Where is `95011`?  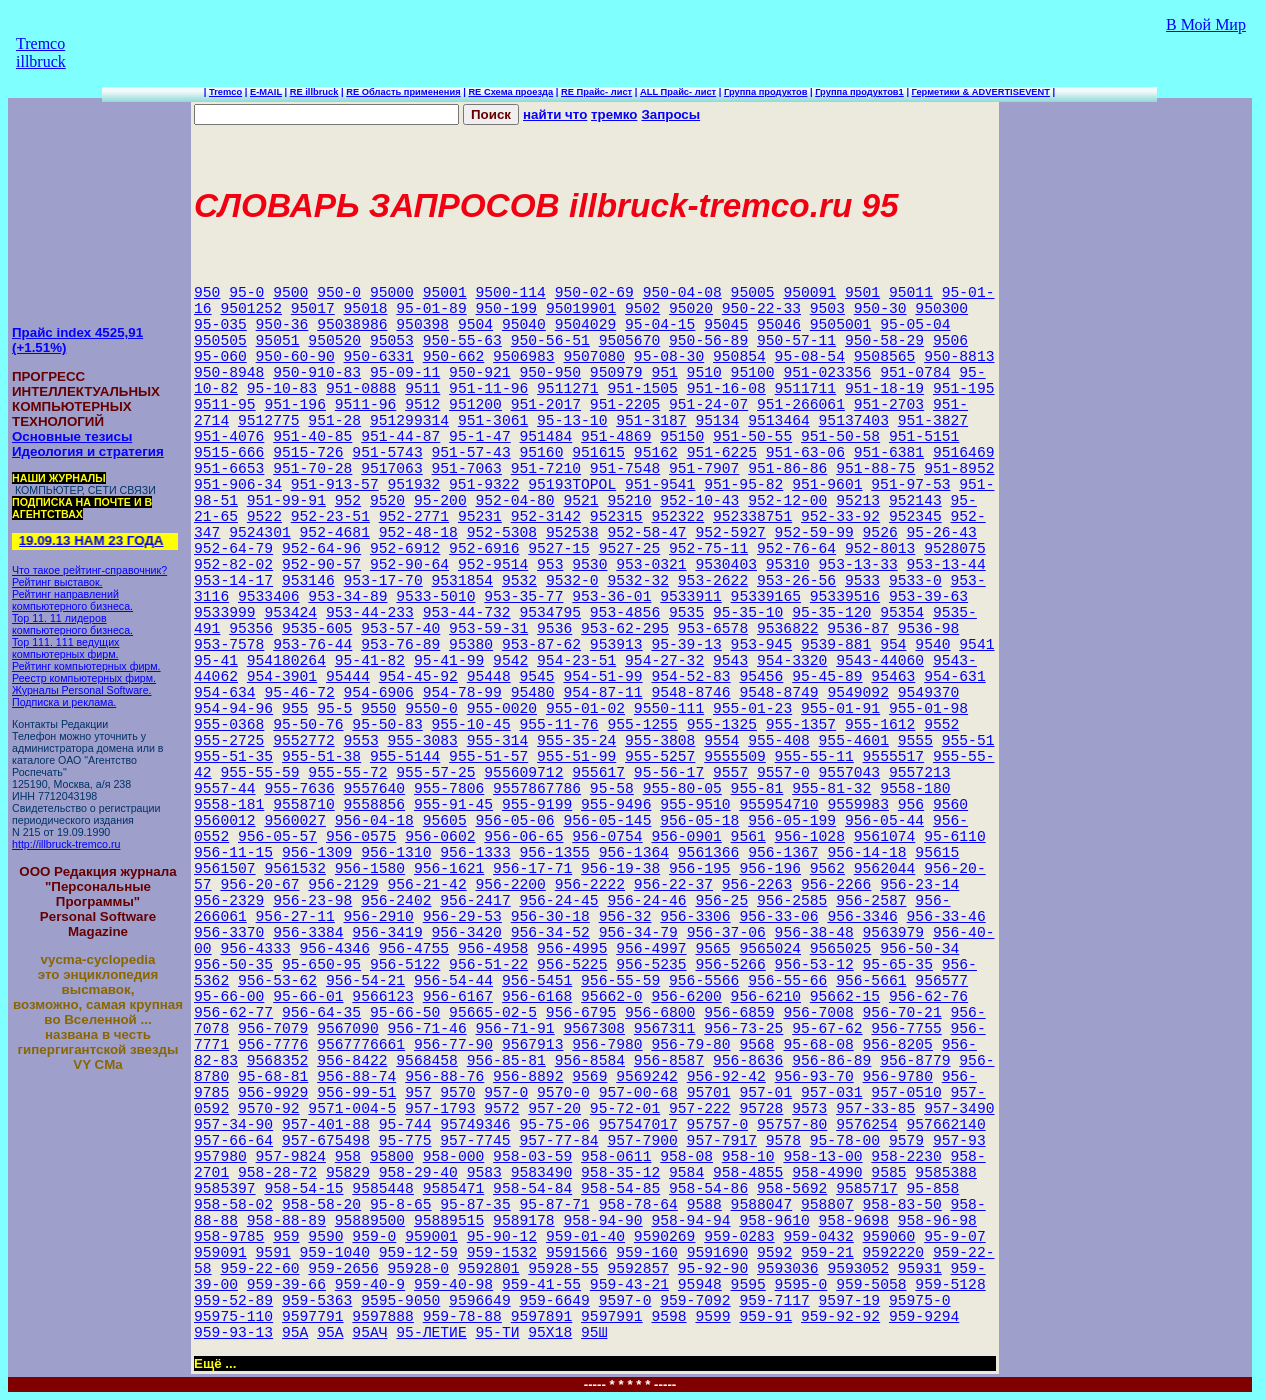
95011 is located at coordinates (911, 293).